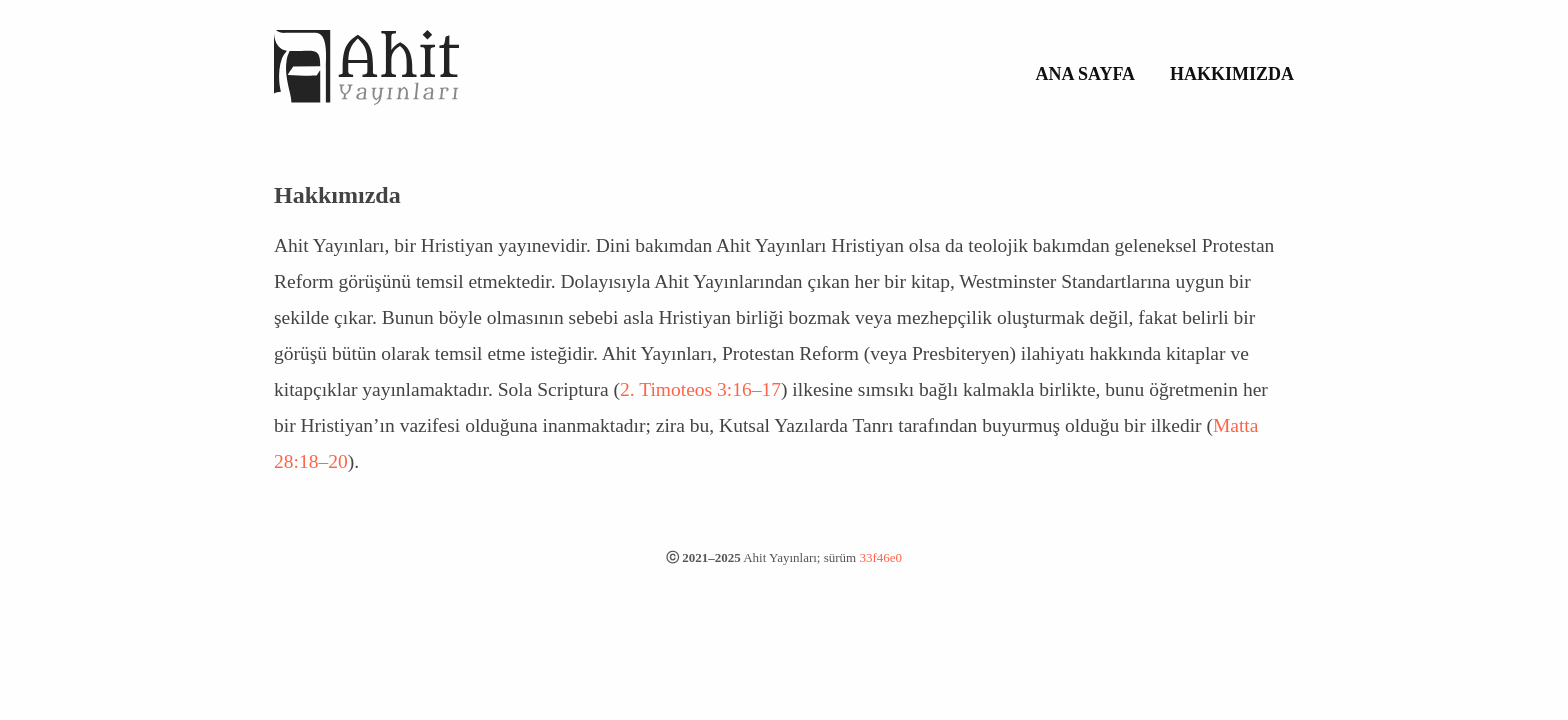 This screenshot has width=1568, height=720. I want to click on Hakkımızda, so click(1232, 74).